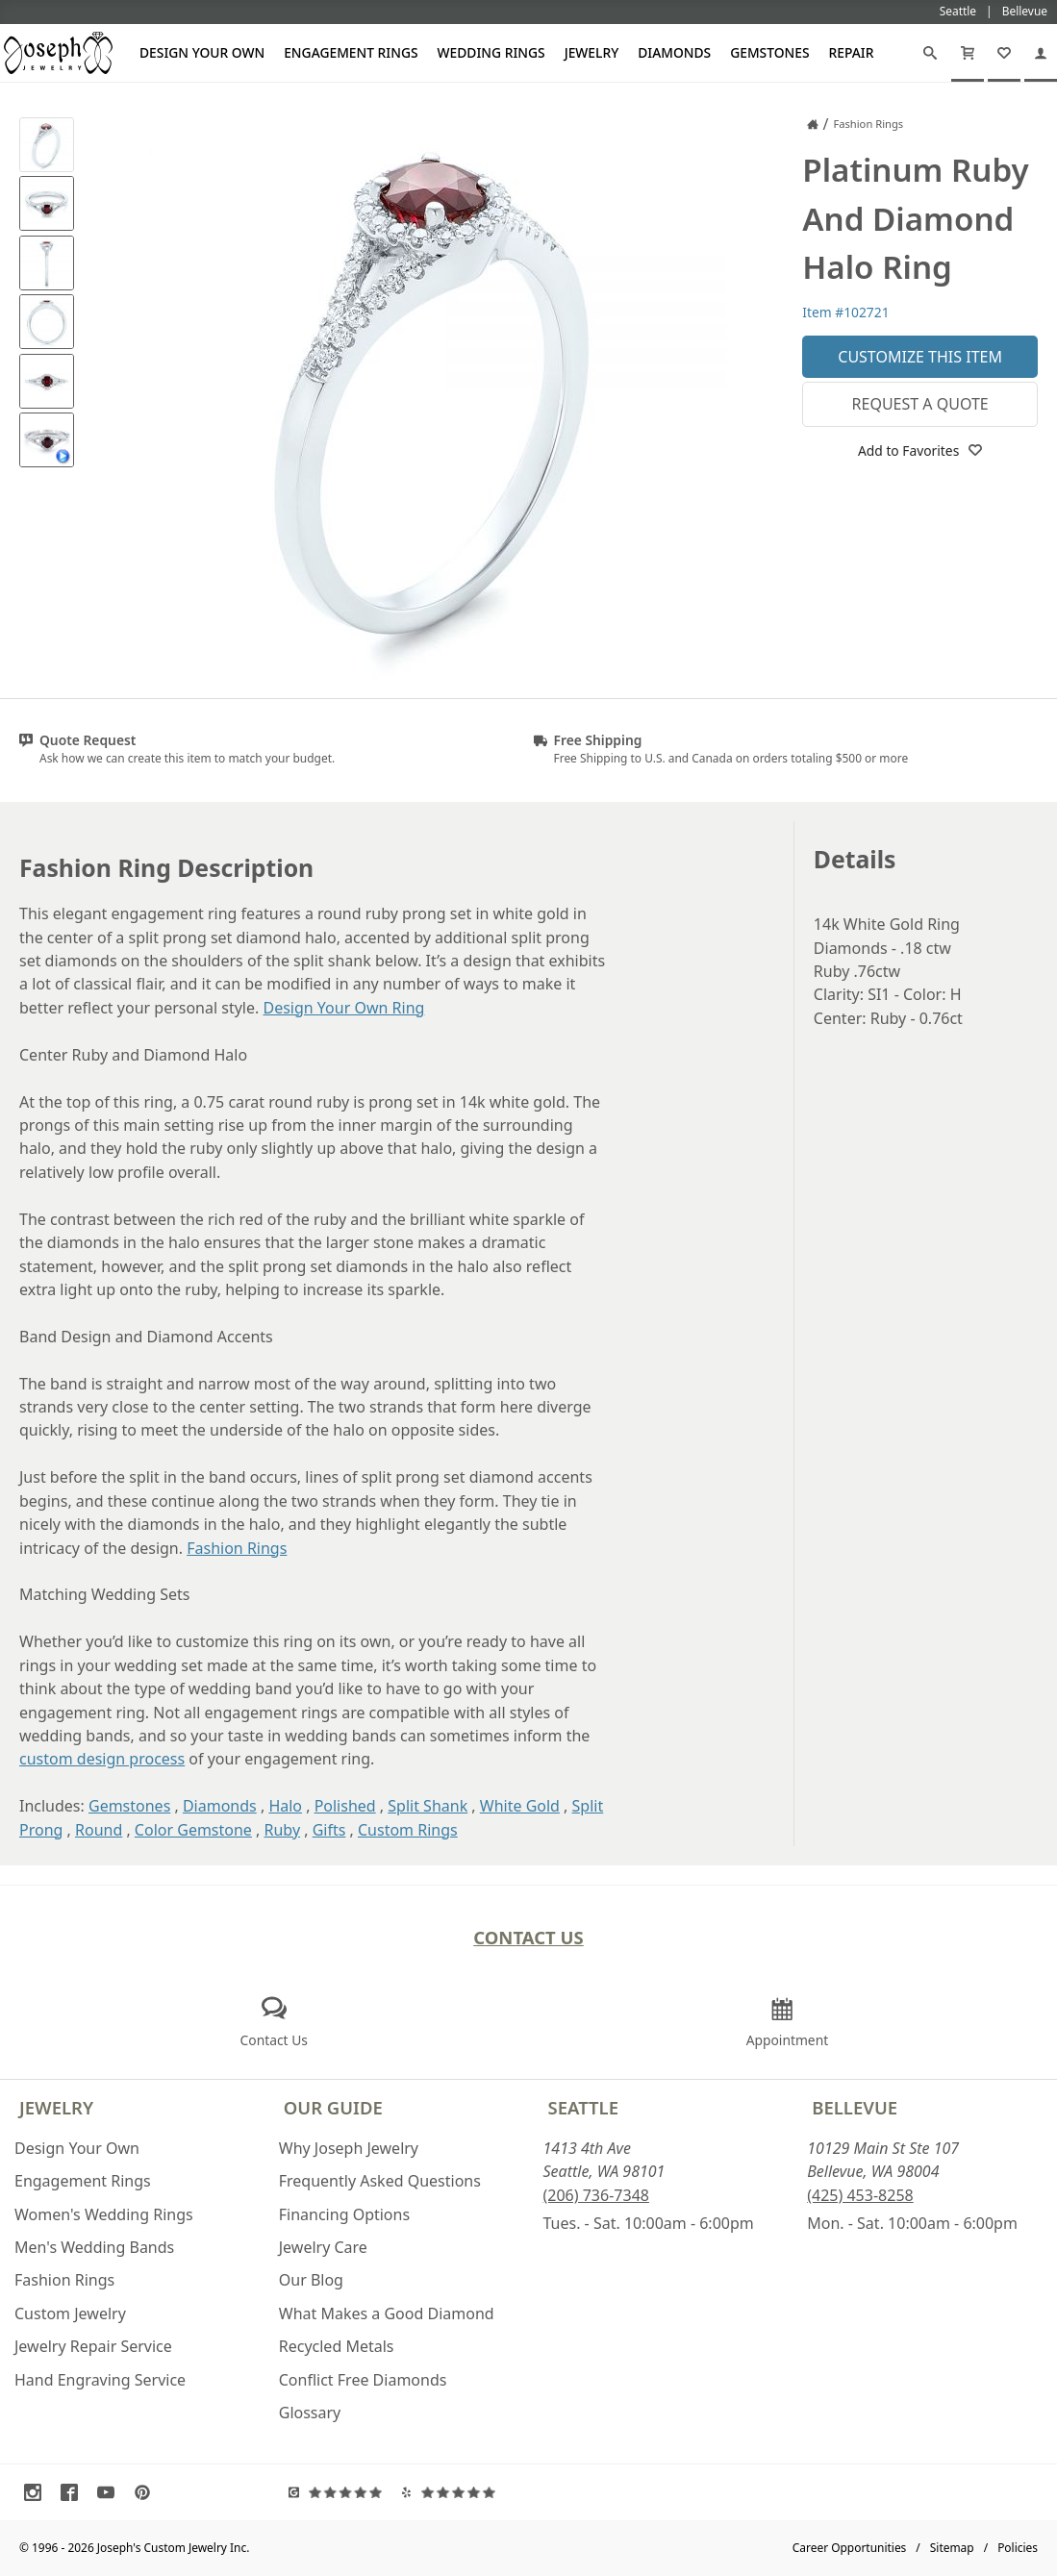 This screenshot has width=1057, height=2576. I want to click on Recycled Metals, so click(336, 2346).